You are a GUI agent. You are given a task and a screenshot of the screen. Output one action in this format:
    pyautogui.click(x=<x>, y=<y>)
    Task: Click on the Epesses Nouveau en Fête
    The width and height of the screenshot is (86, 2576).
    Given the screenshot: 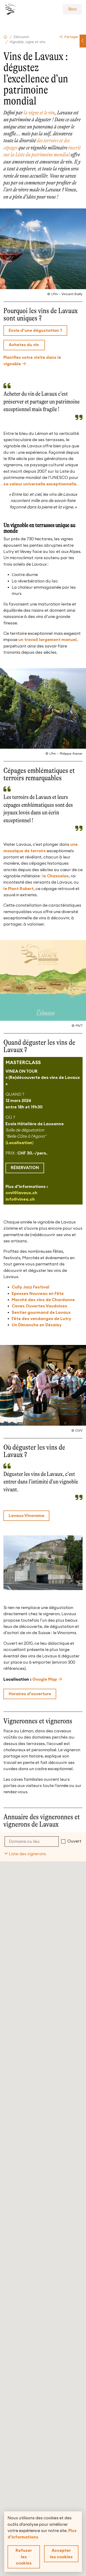 What is the action you would take?
    pyautogui.click(x=38, y=1293)
    